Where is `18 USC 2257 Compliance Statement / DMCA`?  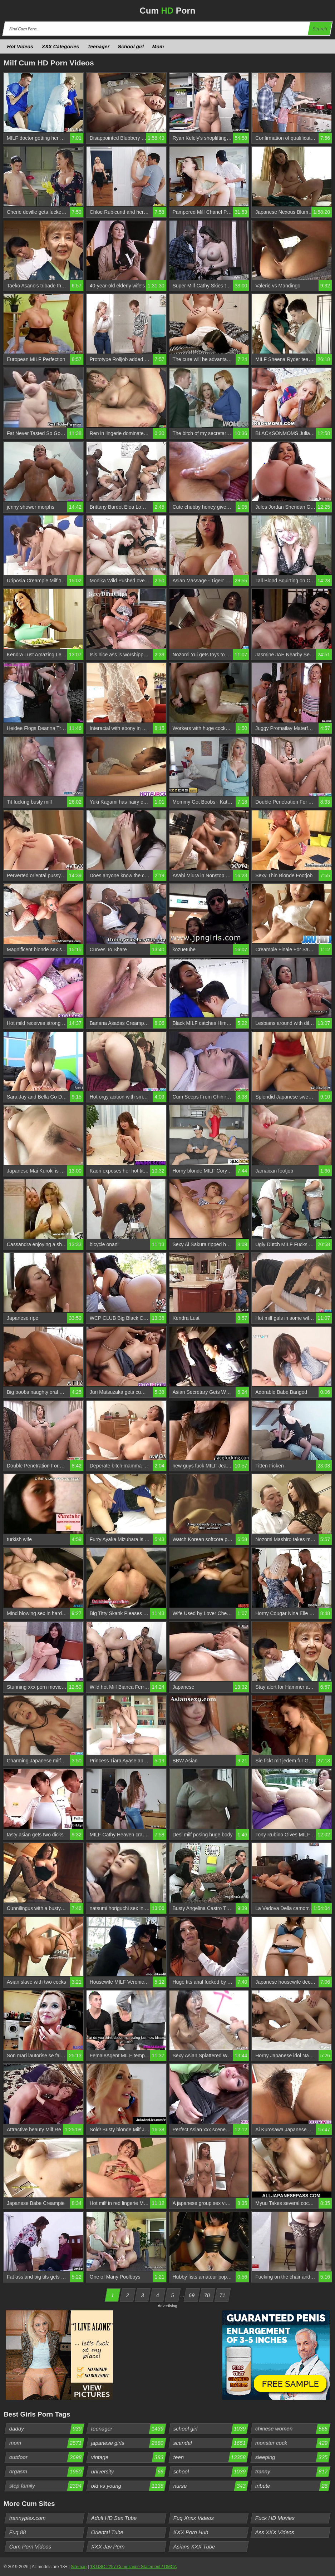 18 USC 2257 Compliance Statement / DMCA is located at coordinates (133, 2566).